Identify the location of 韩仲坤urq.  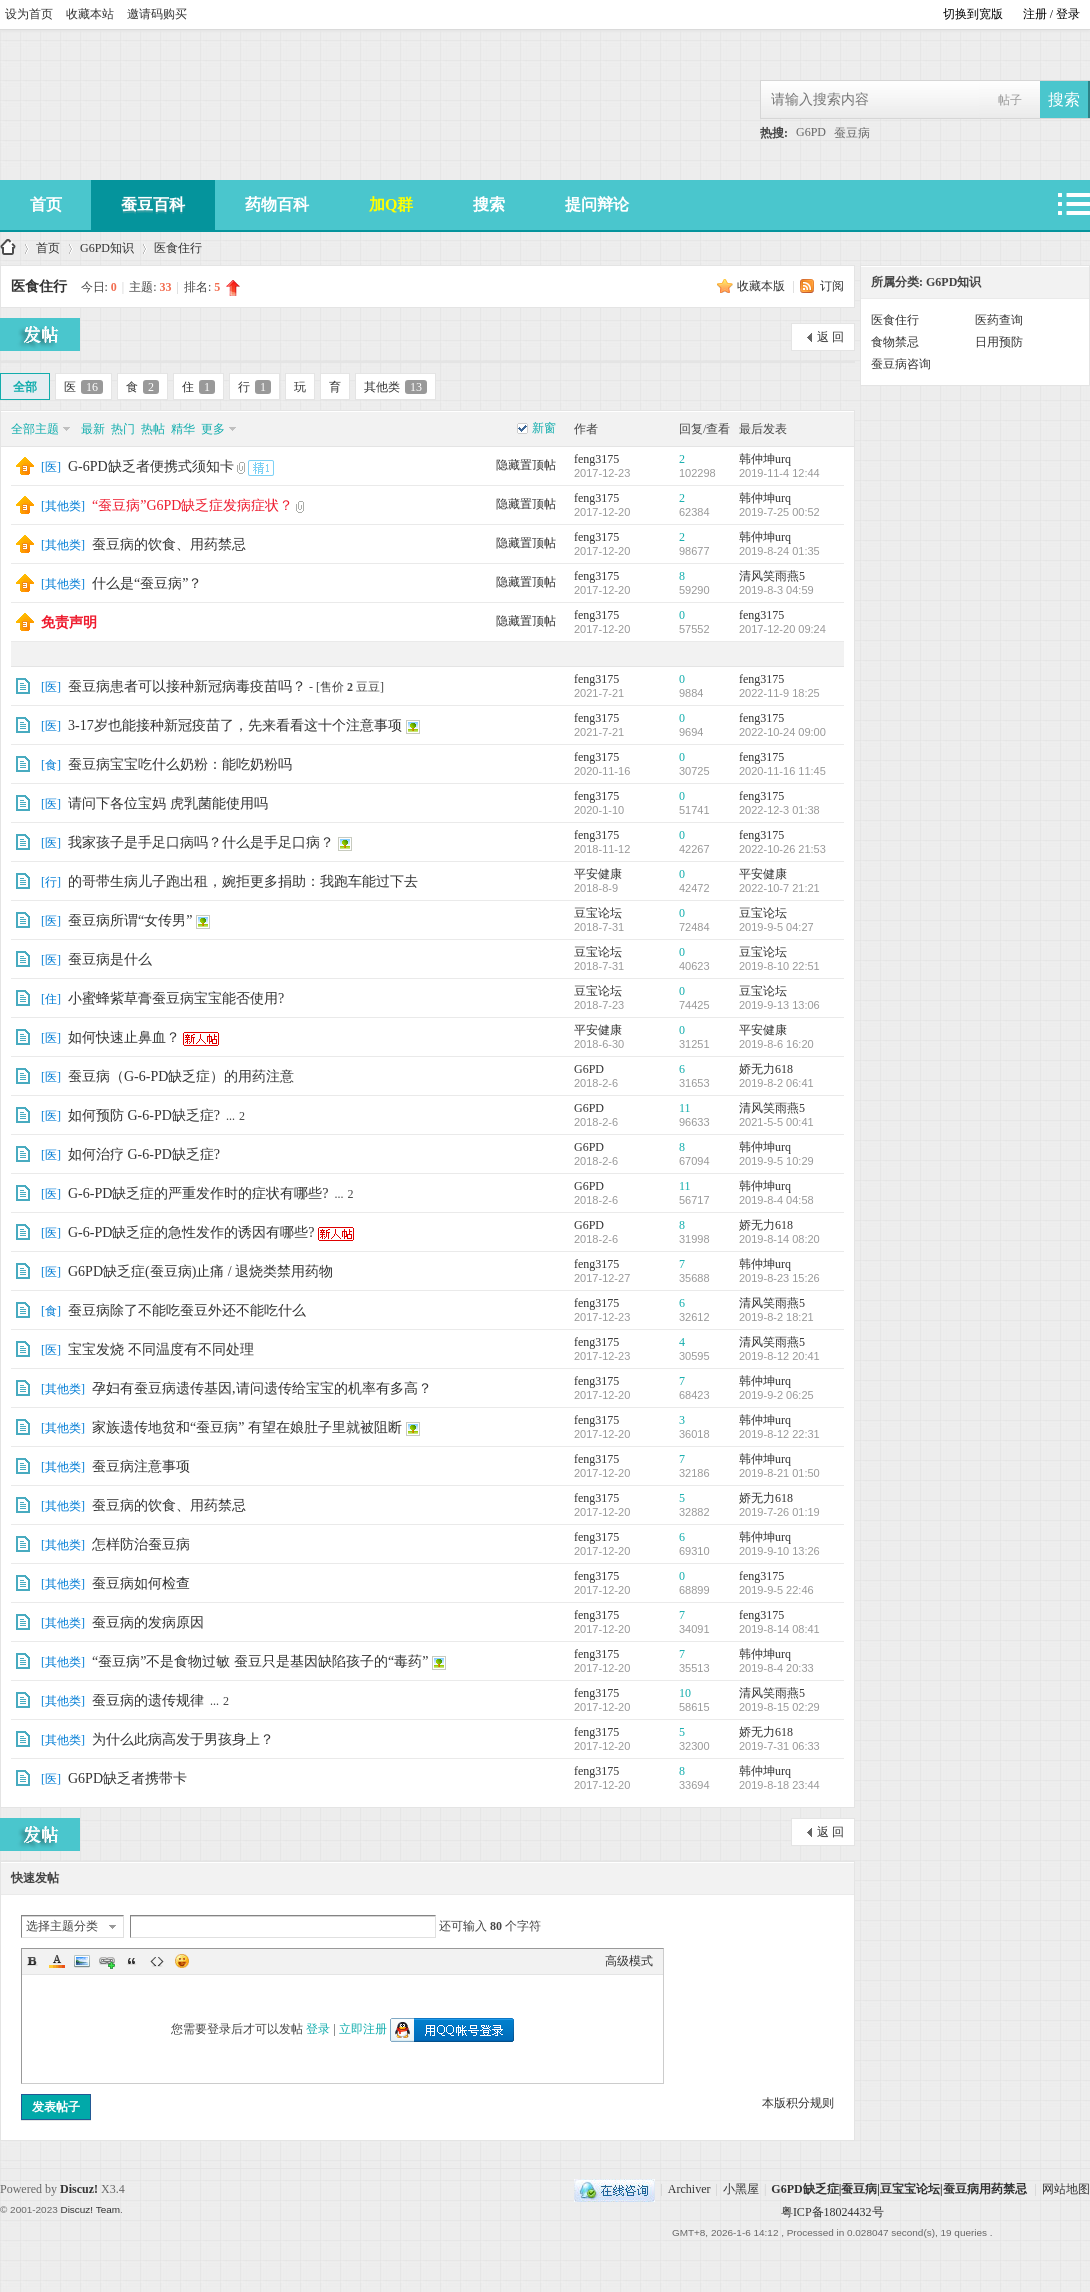
(765, 459).